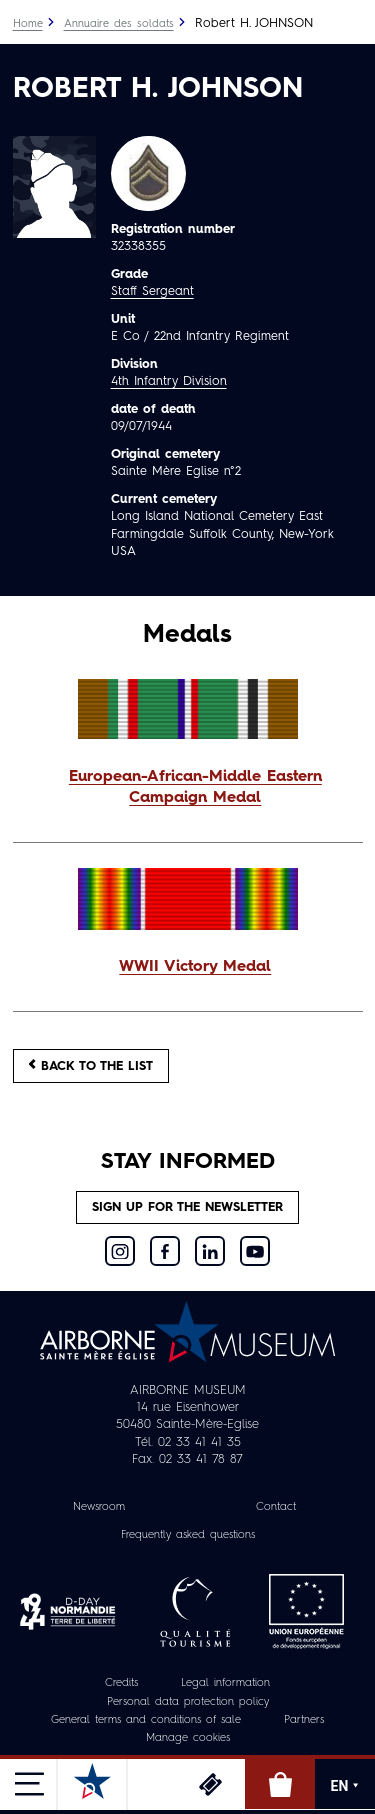 This screenshot has height=1814, width=375. Describe the element at coordinates (91, 1065) in the screenshot. I see `Back to the list` at that location.